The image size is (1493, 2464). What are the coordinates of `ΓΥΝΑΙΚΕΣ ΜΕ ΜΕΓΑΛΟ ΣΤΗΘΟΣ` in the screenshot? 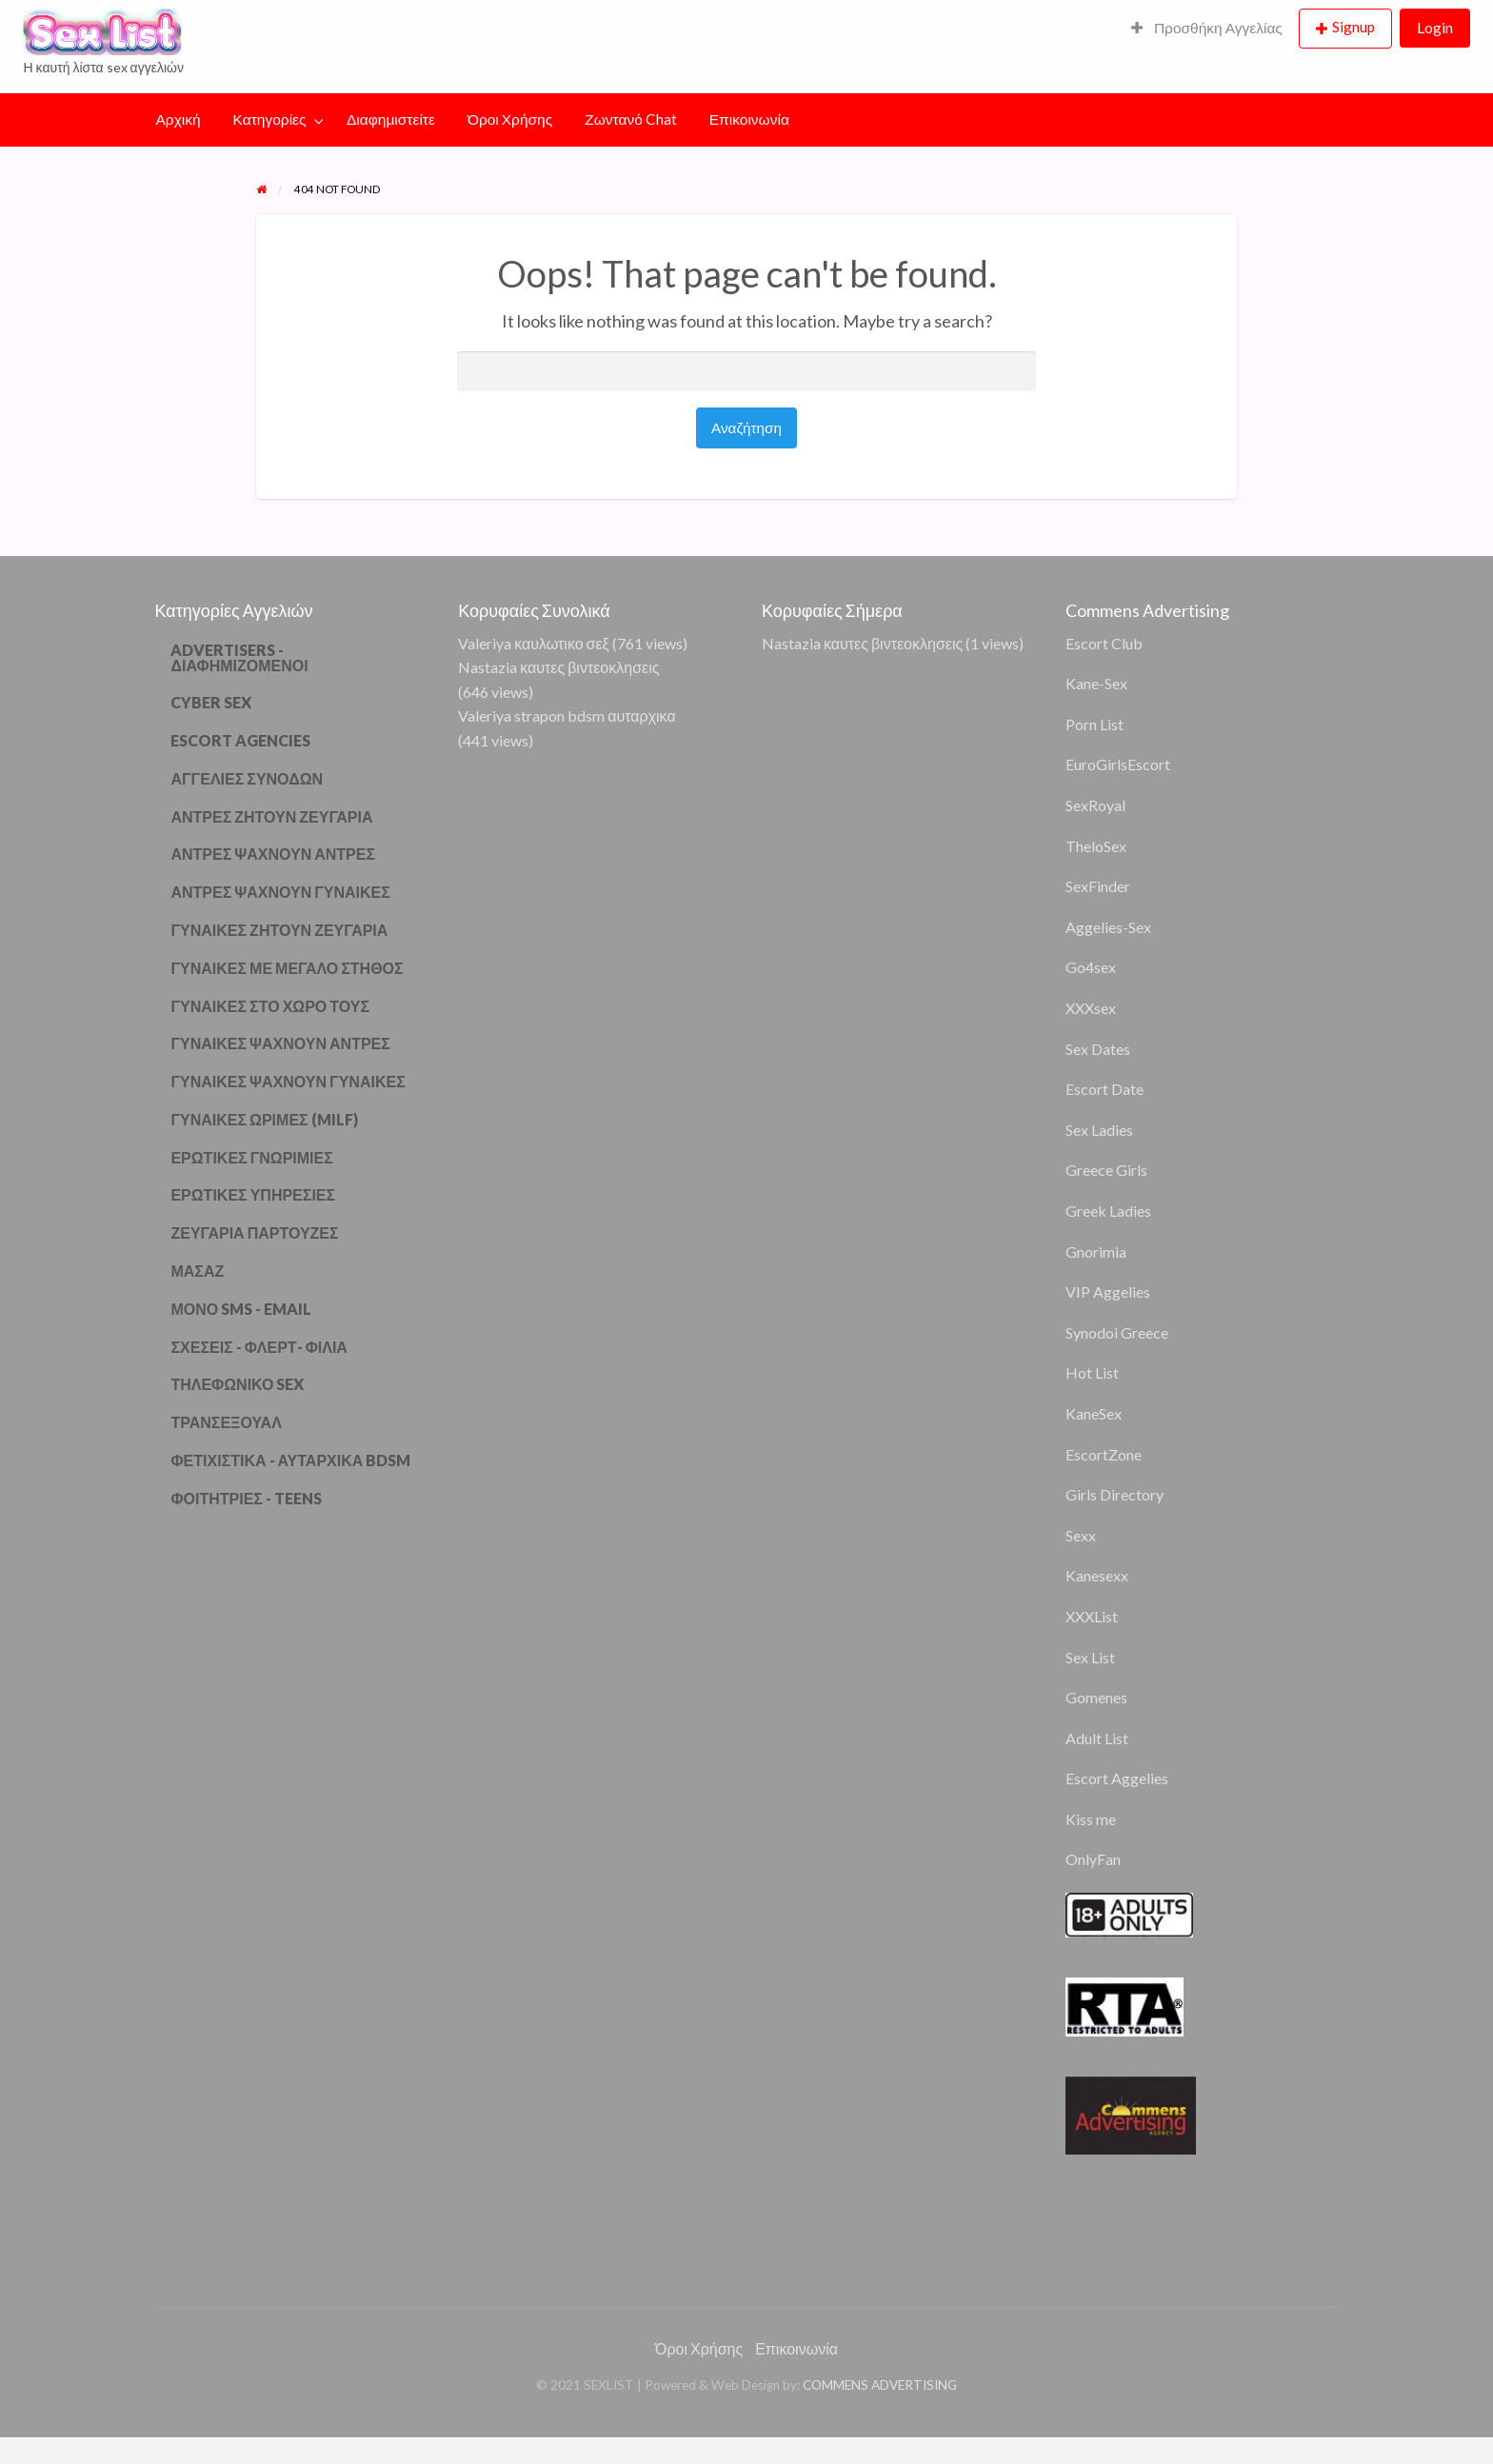 It's located at (286, 968).